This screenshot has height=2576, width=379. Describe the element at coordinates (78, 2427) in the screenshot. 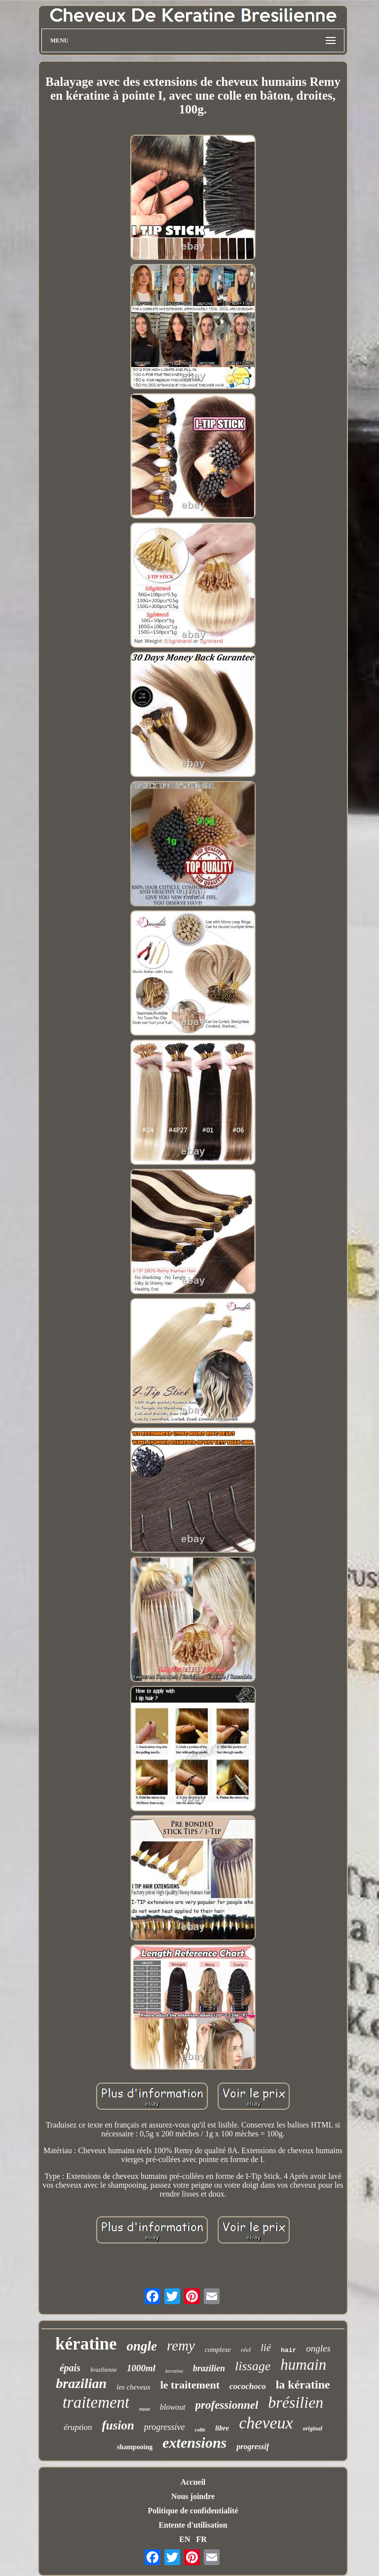

I see `éruption` at that location.